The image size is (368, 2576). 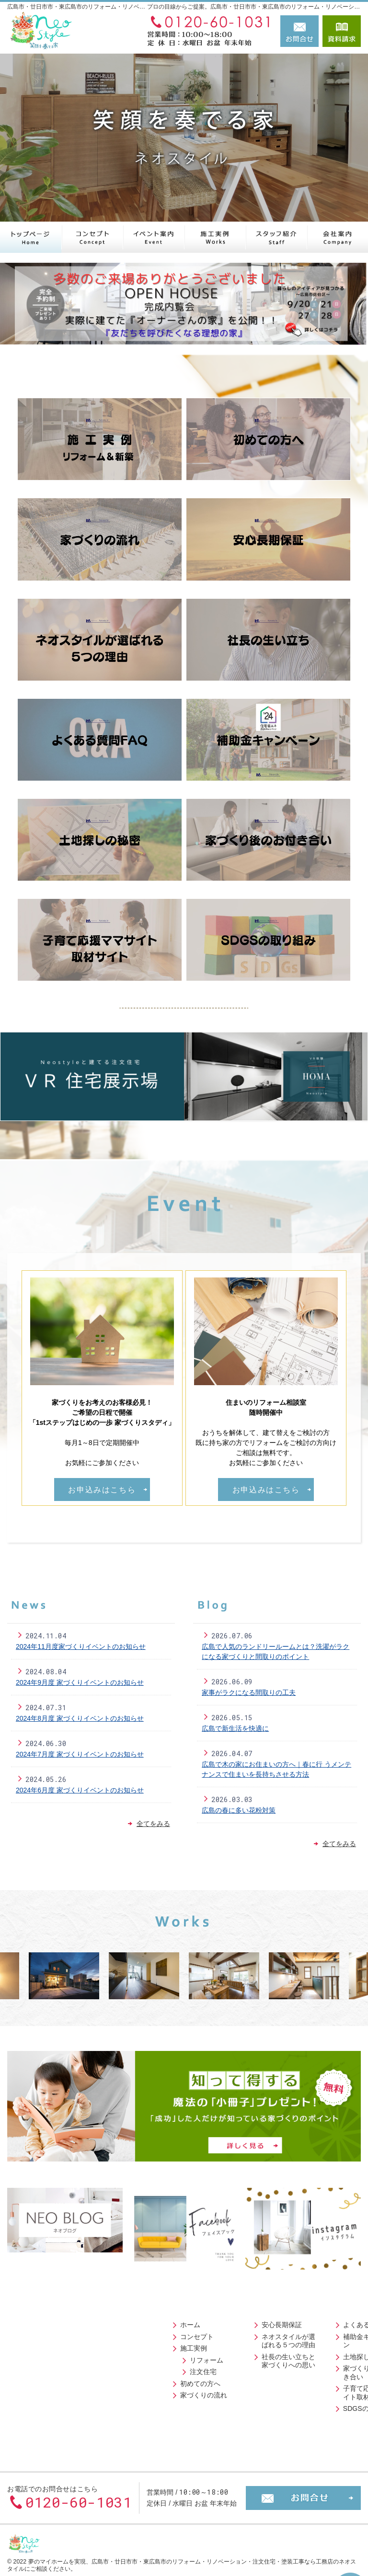 What do you see at coordinates (310, 2333) in the screenshot?
I see `ニュースレター` at bounding box center [310, 2333].